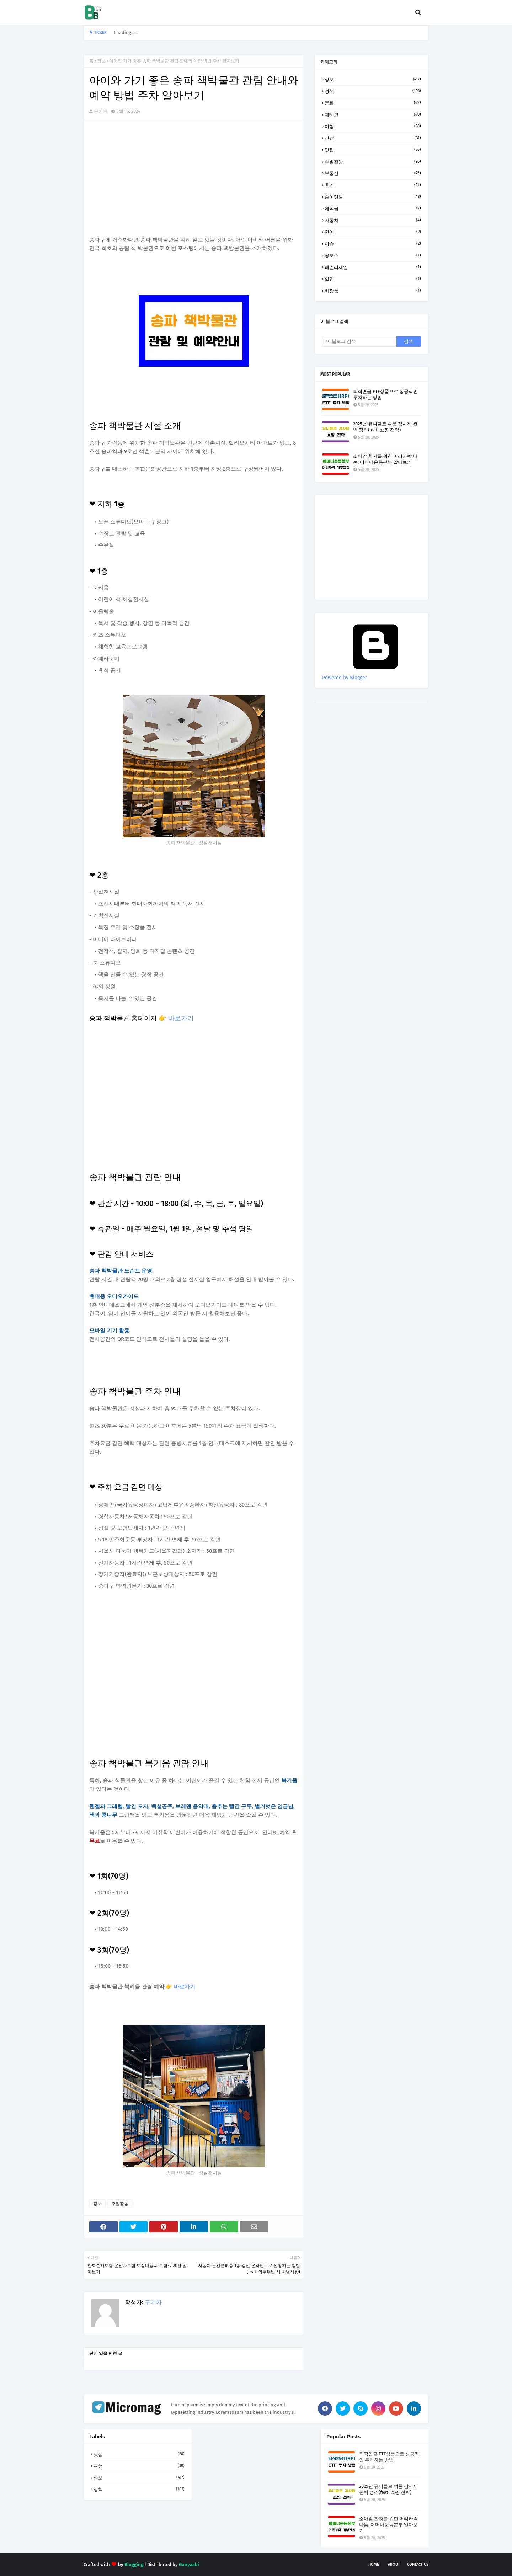 The height and width of the screenshot is (2576, 512). What do you see at coordinates (373, 243) in the screenshot?
I see `이슈` at bounding box center [373, 243].